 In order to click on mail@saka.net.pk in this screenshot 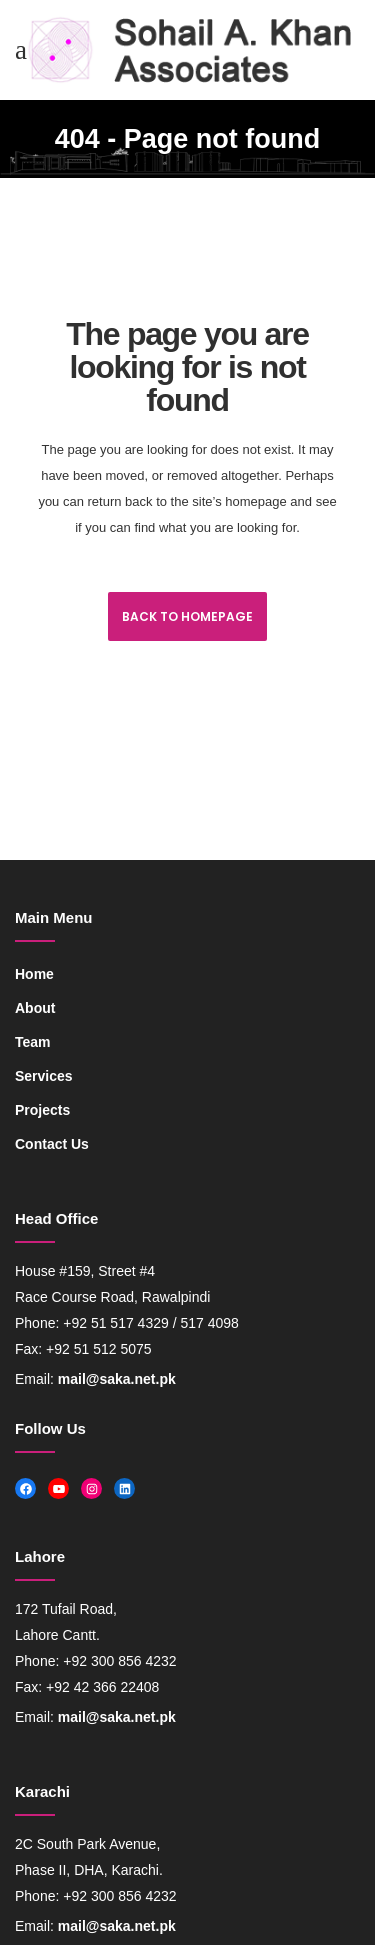, I will do `click(117, 1379)`.